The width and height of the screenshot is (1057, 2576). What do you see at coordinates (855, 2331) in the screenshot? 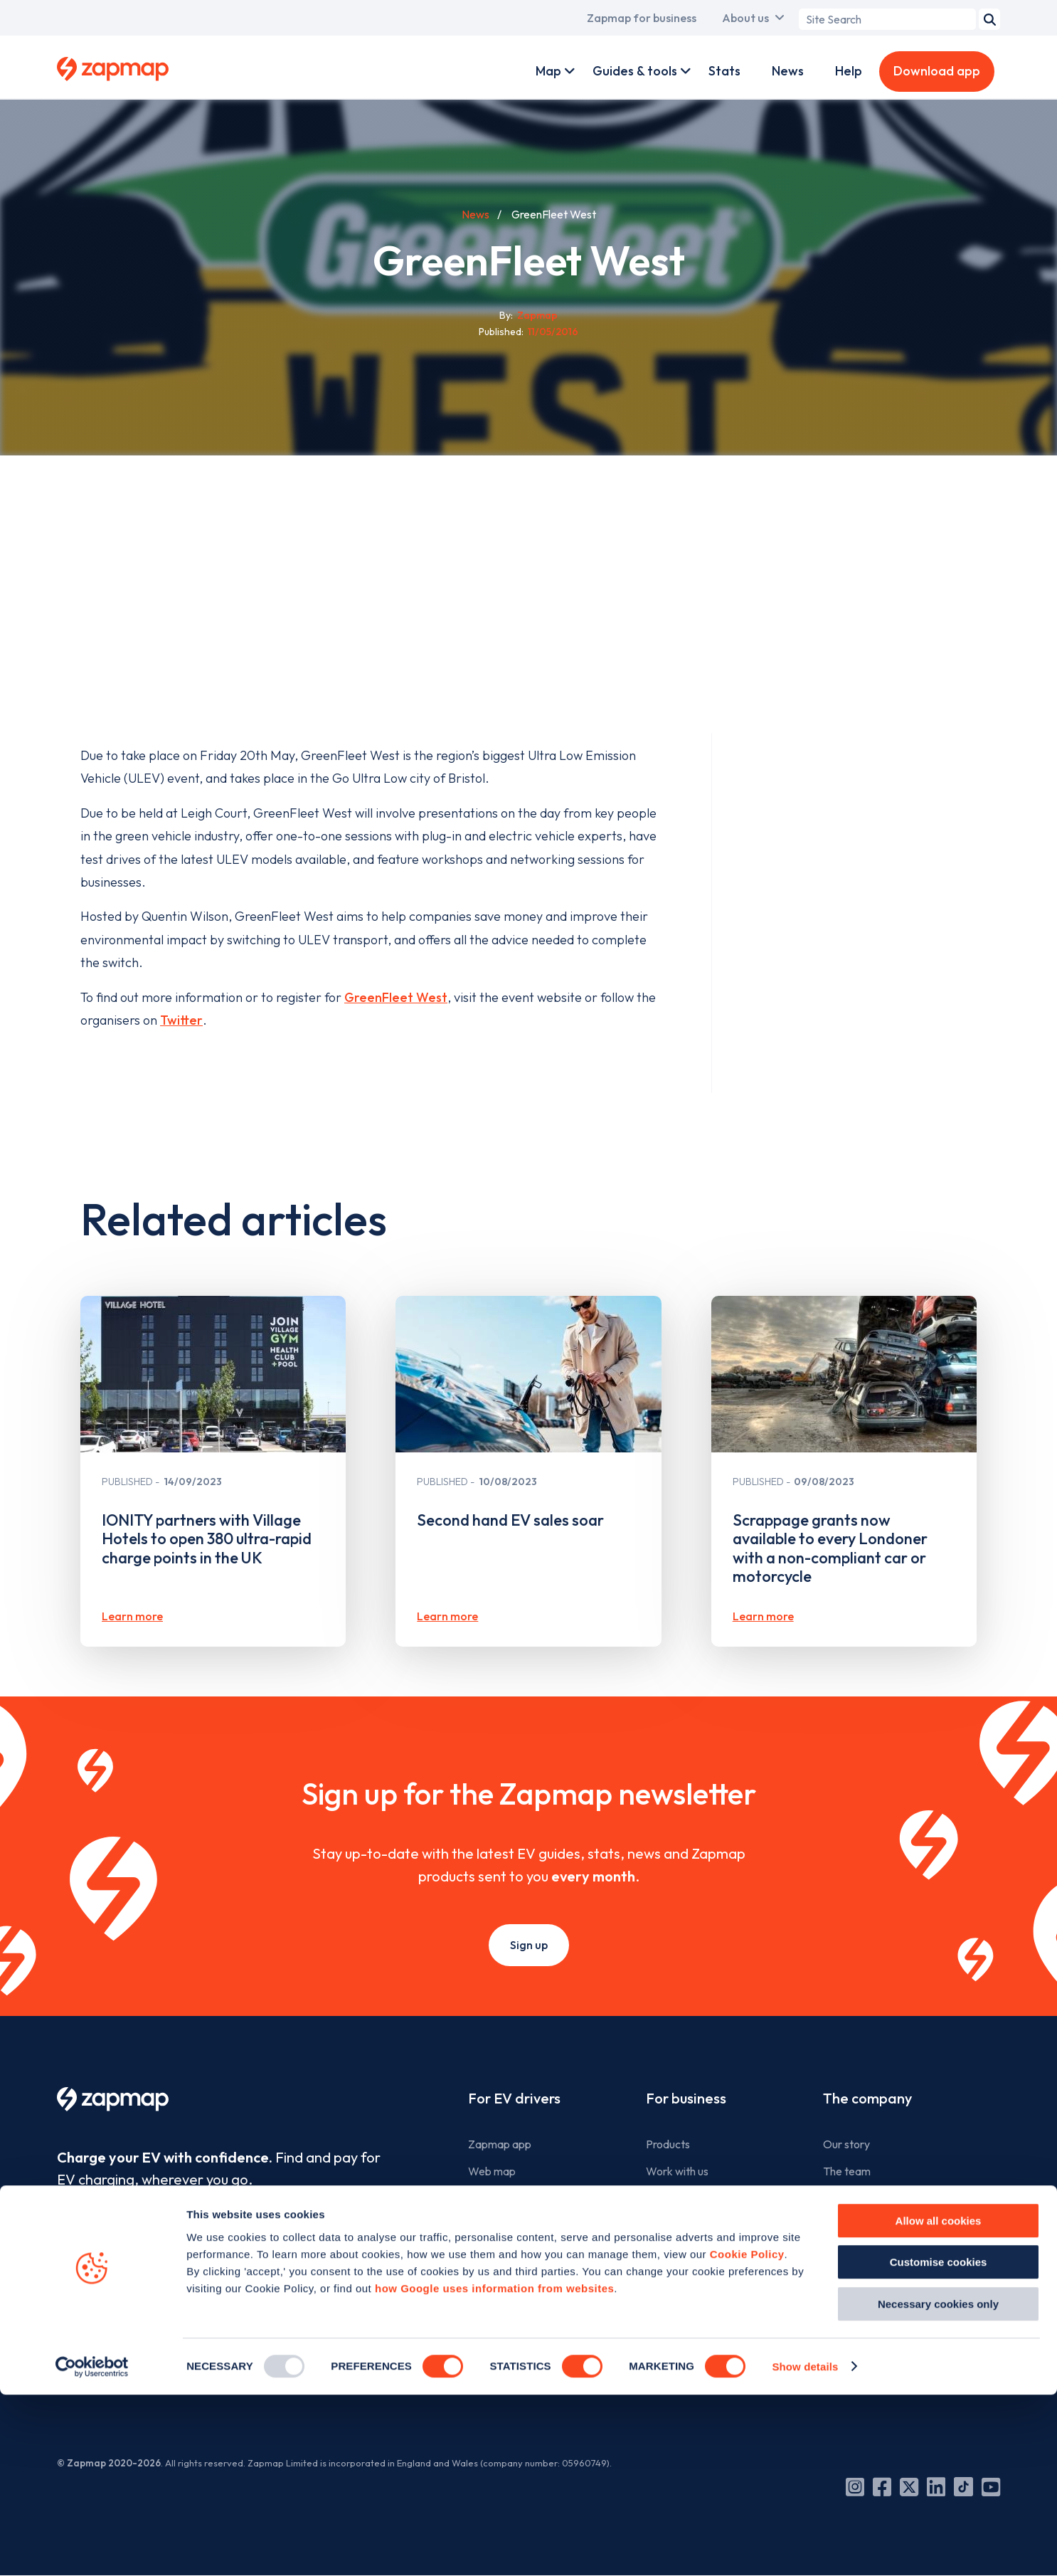
I see `Cookie policy` at bounding box center [855, 2331].